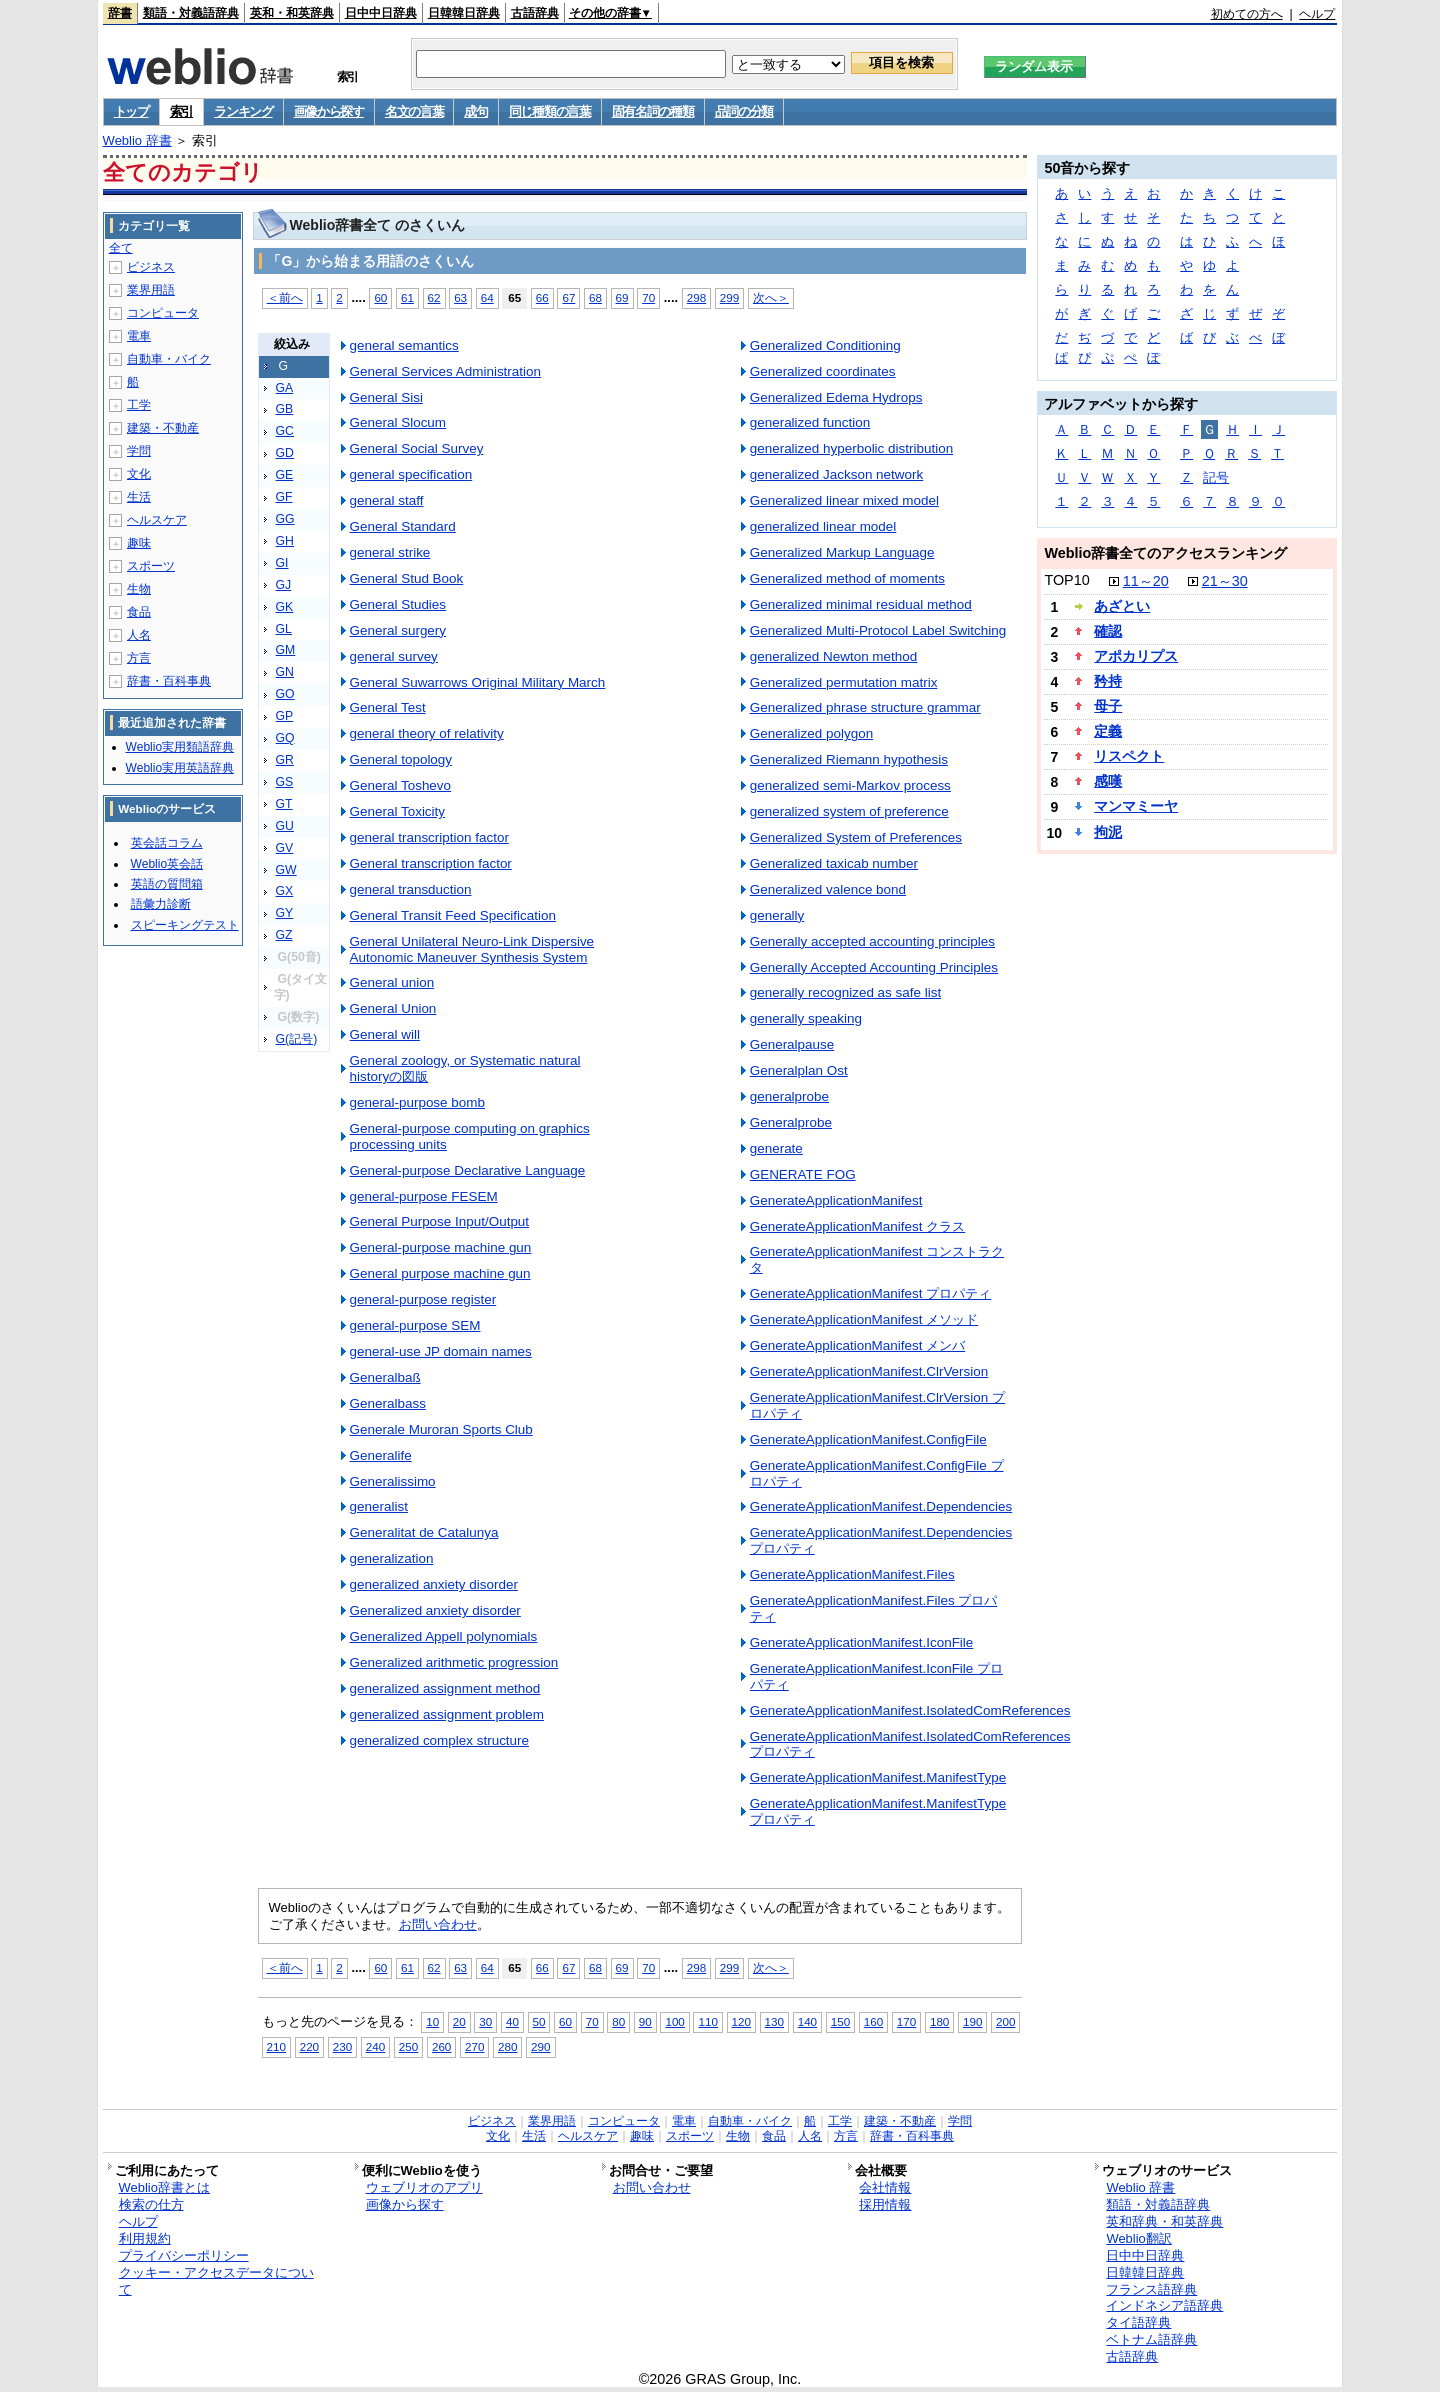 Image resolution: width=1440 pixels, height=2392 pixels. I want to click on generalized hyperbolic distribution, so click(851, 448).